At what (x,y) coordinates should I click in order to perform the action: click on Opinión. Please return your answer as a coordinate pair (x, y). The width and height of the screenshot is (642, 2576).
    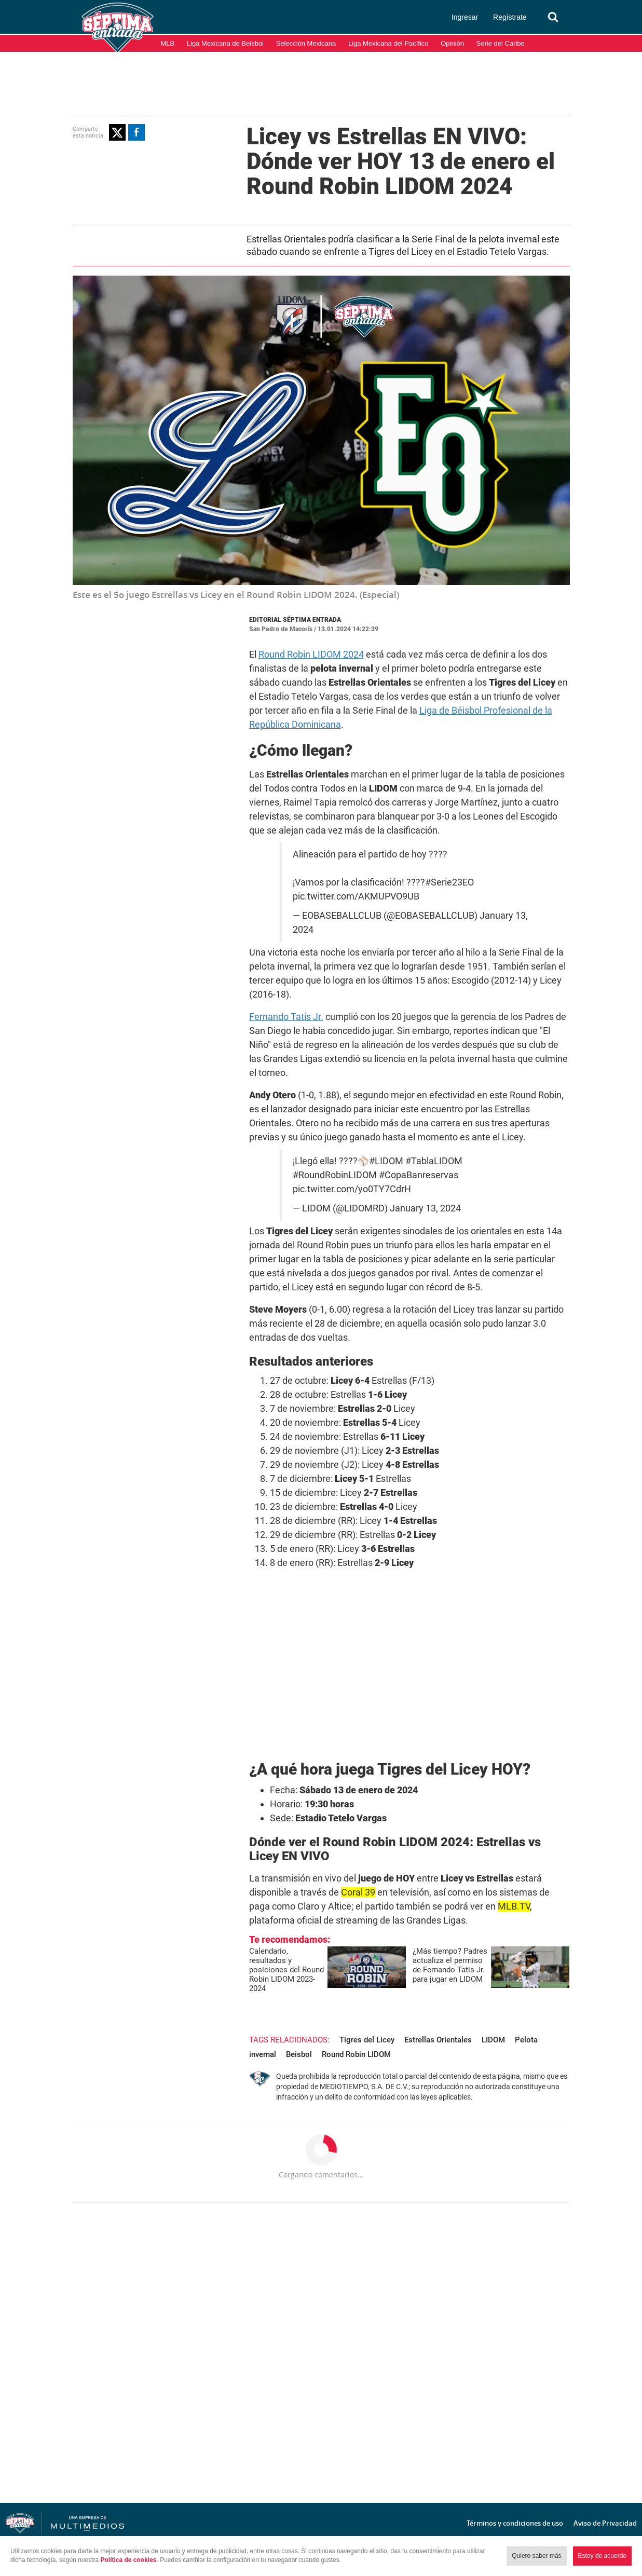
    Looking at the image, I should click on (452, 43).